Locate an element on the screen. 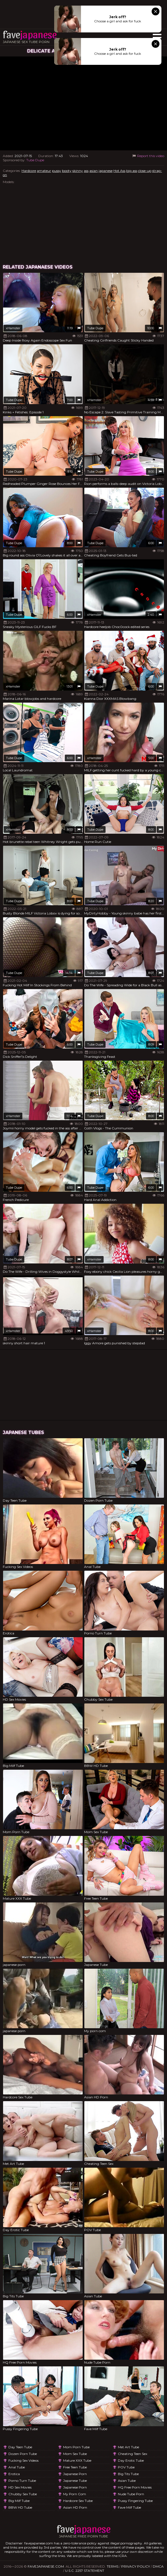  Dozen Porn Tube is located at coordinates (22, 2454).